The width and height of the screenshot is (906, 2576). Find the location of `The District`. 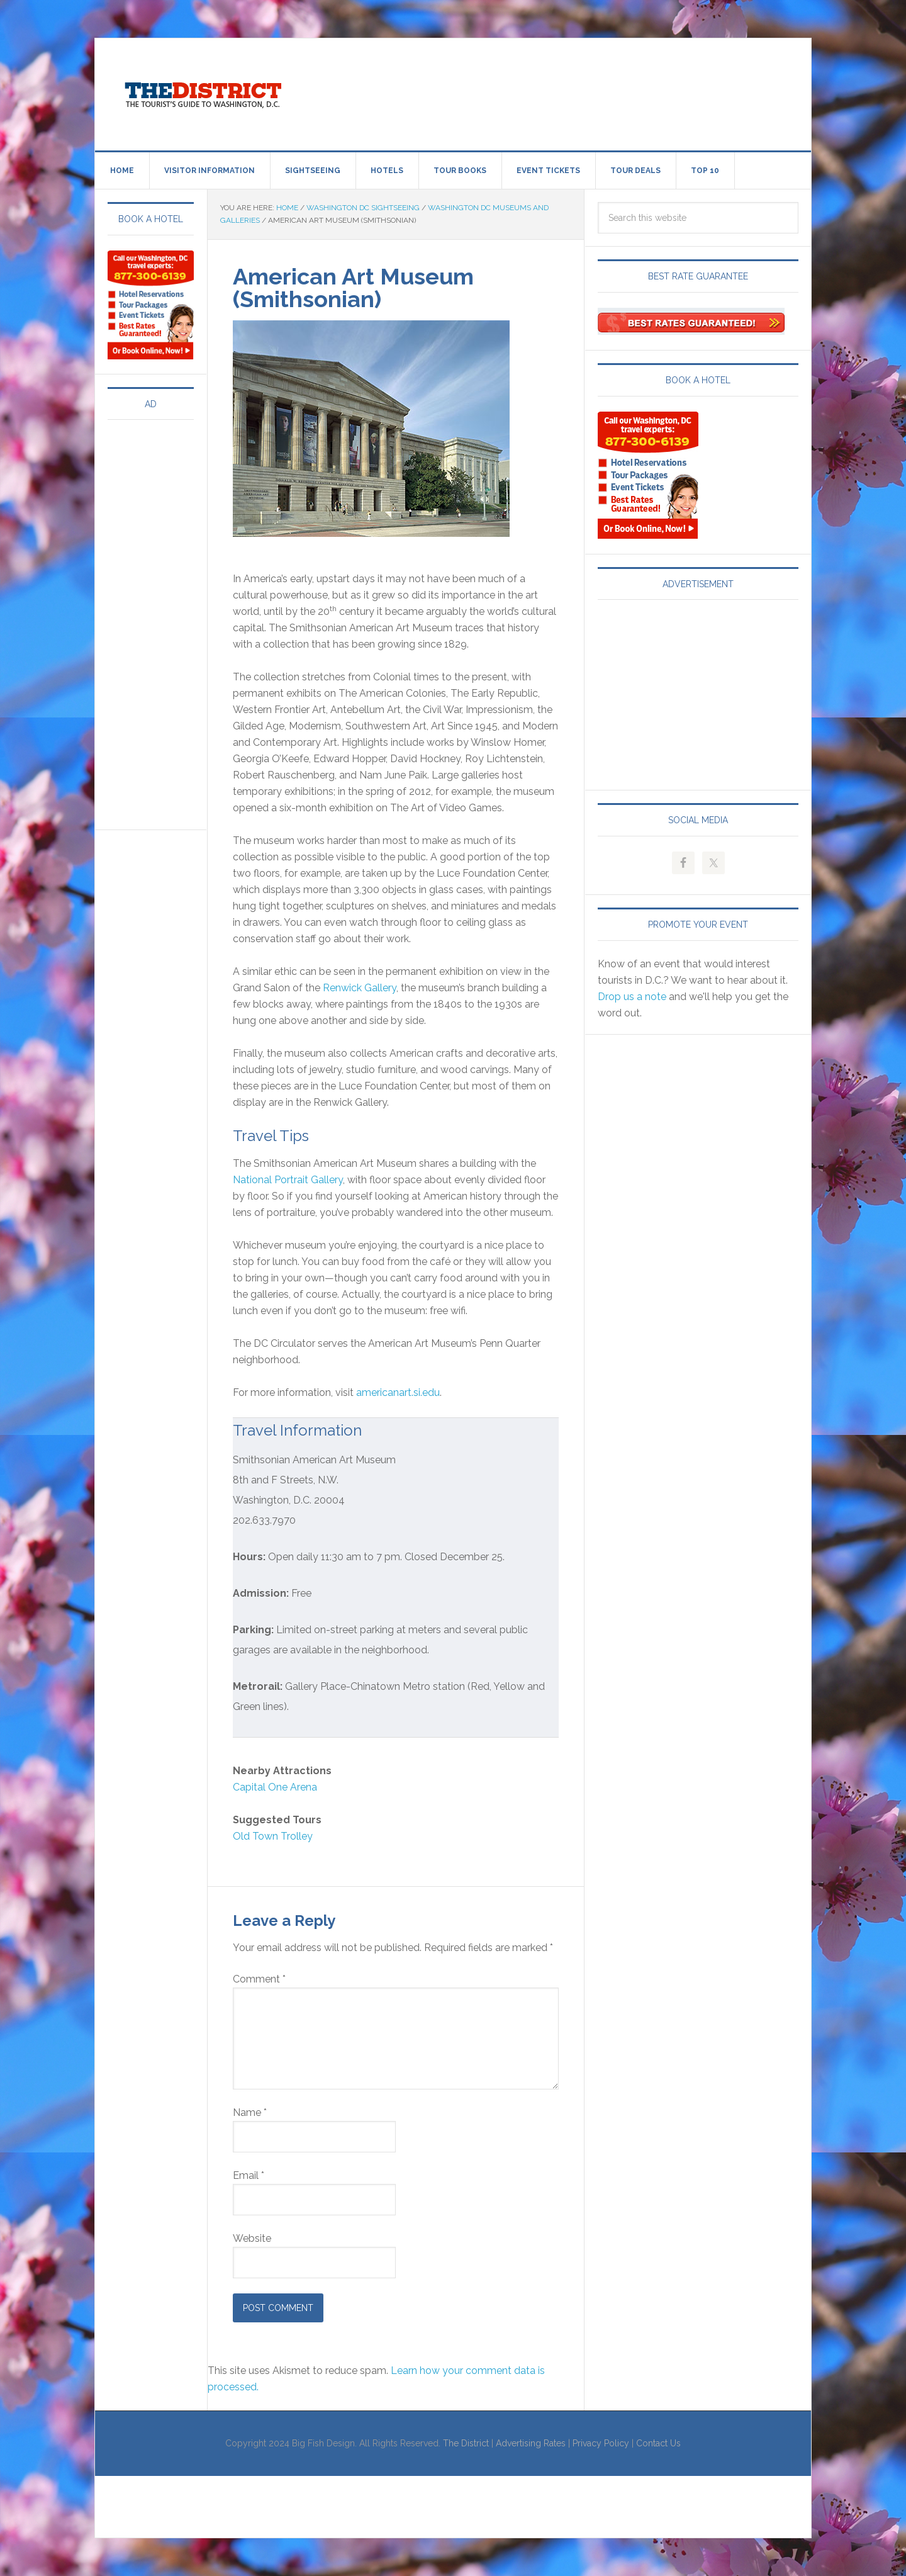

The District is located at coordinates (466, 2443).